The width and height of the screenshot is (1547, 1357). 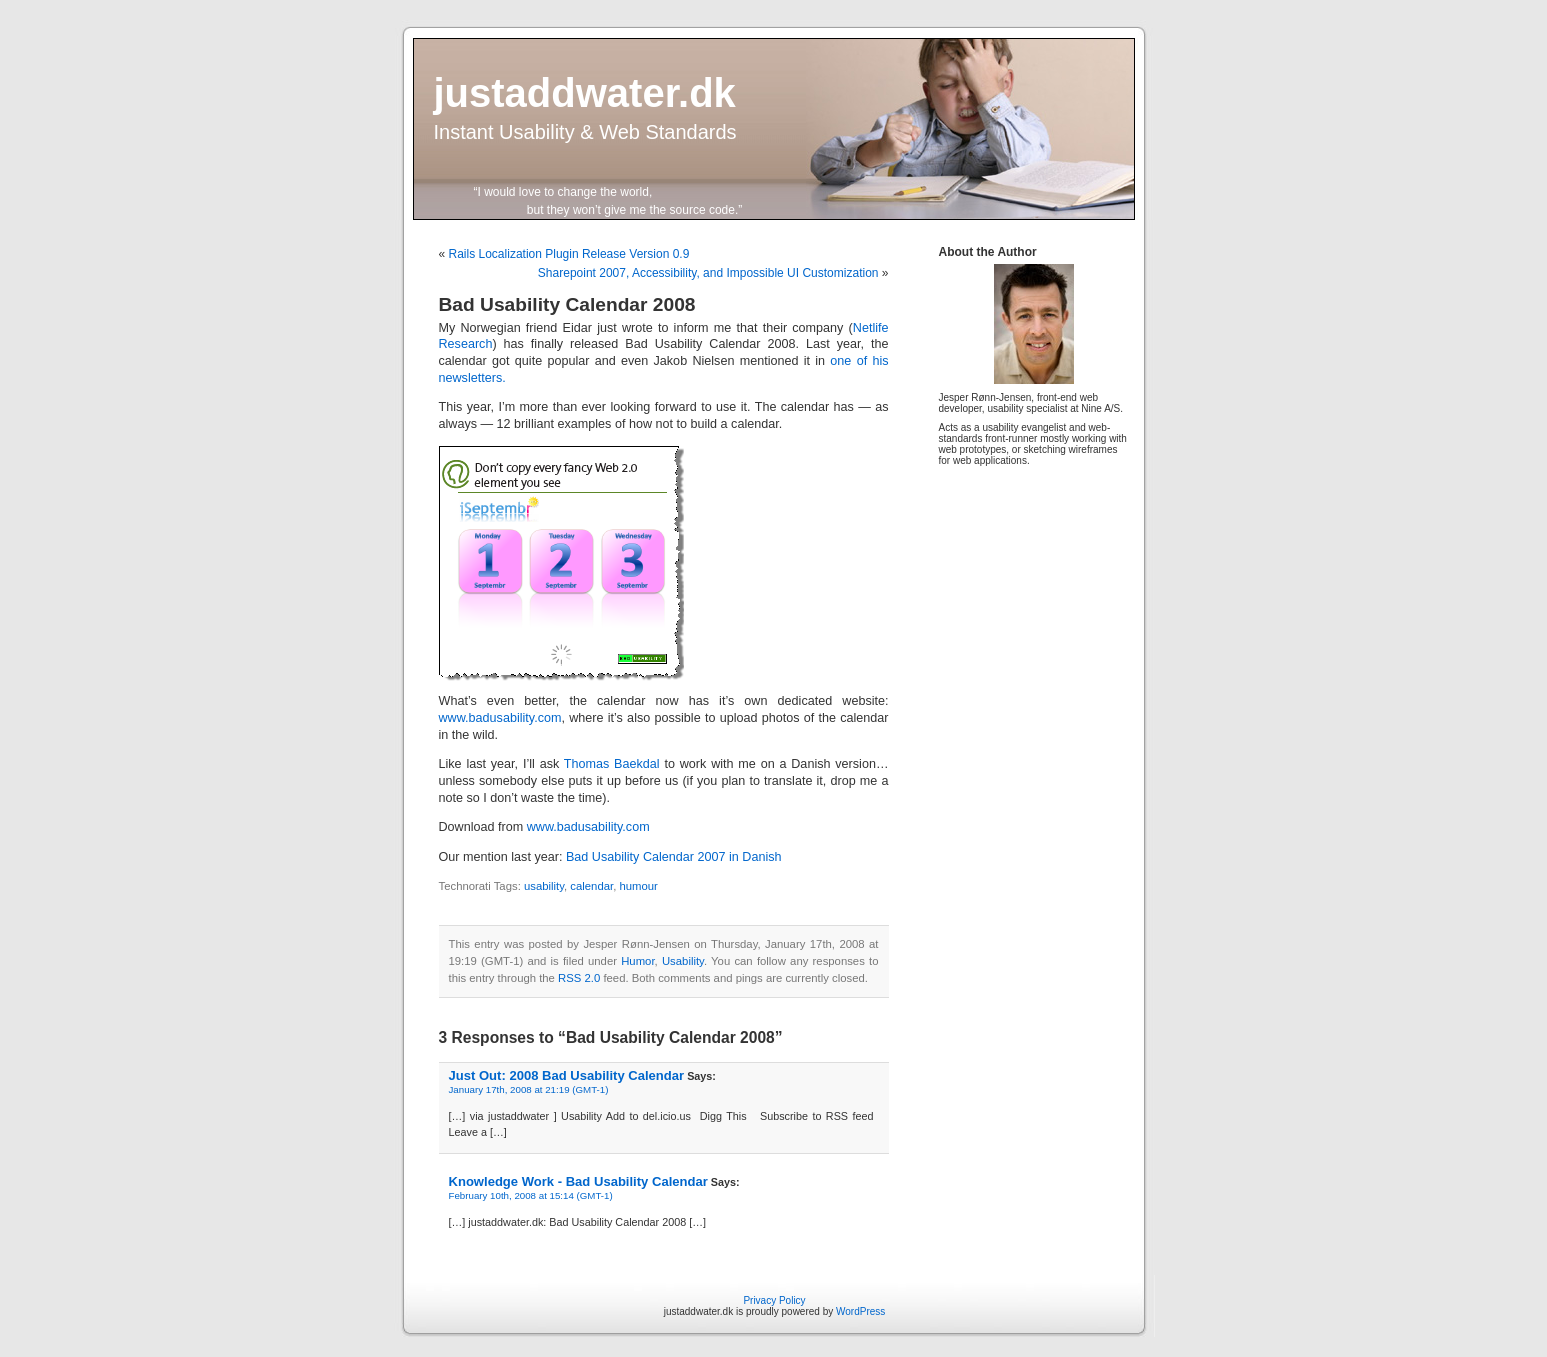 What do you see at coordinates (708, 273) in the screenshot?
I see `Sharepoint 2007, Accessibility, and Impossible UI Customization` at bounding box center [708, 273].